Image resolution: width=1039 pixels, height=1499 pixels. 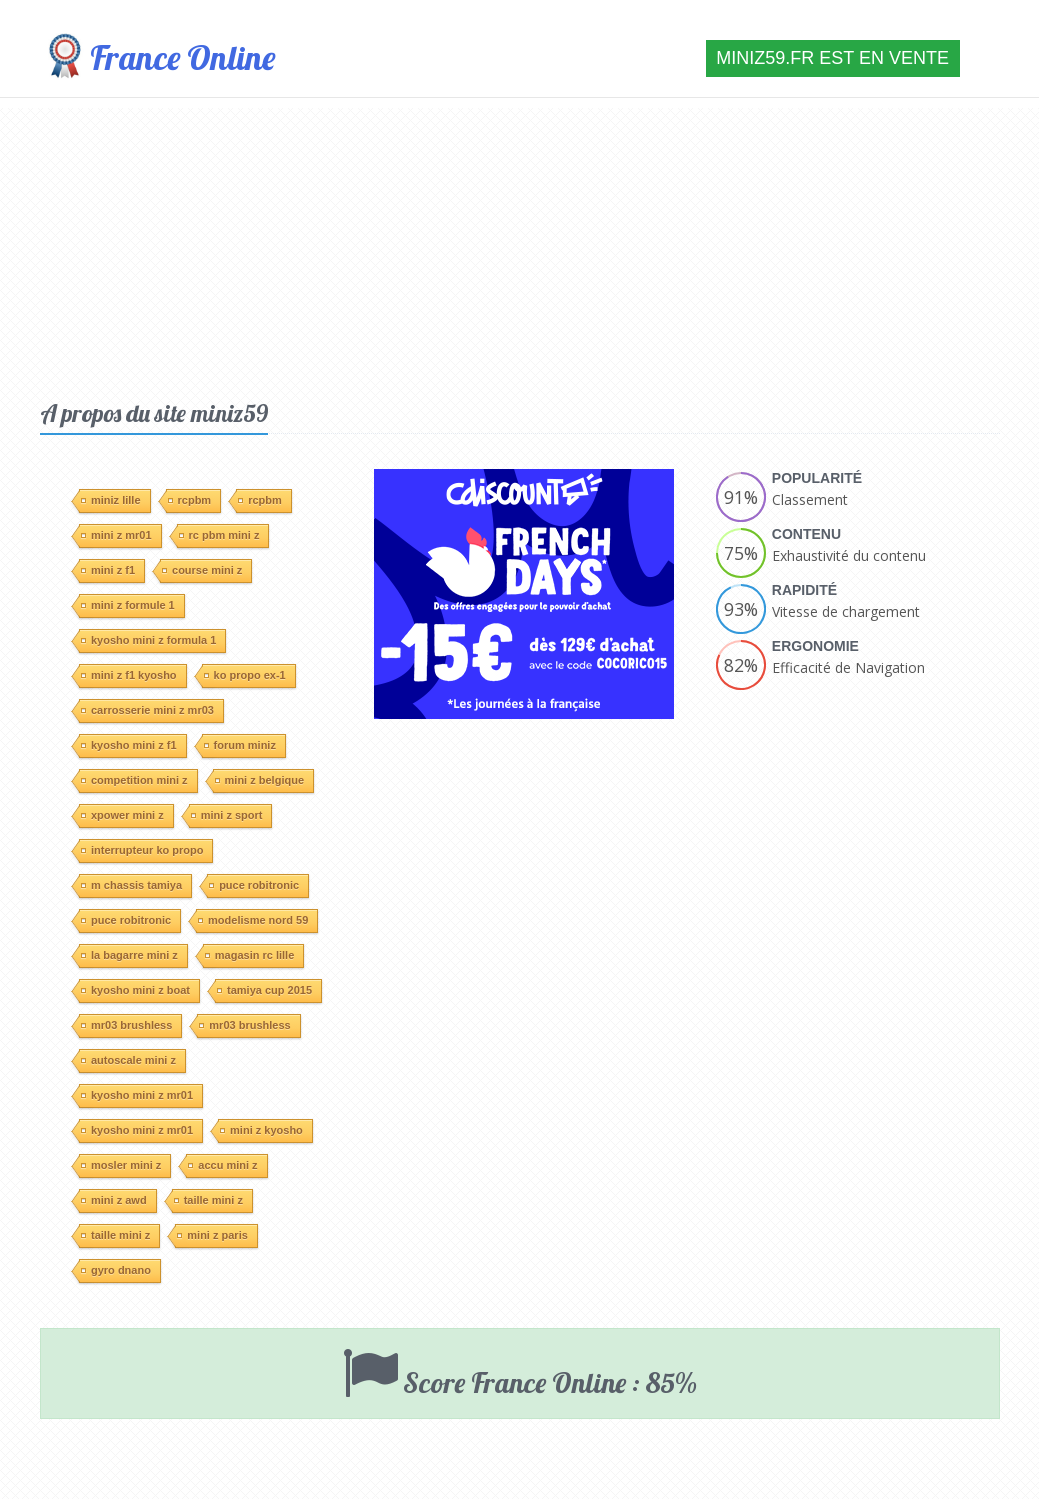 I want to click on xpower mini z, so click(x=122, y=815).